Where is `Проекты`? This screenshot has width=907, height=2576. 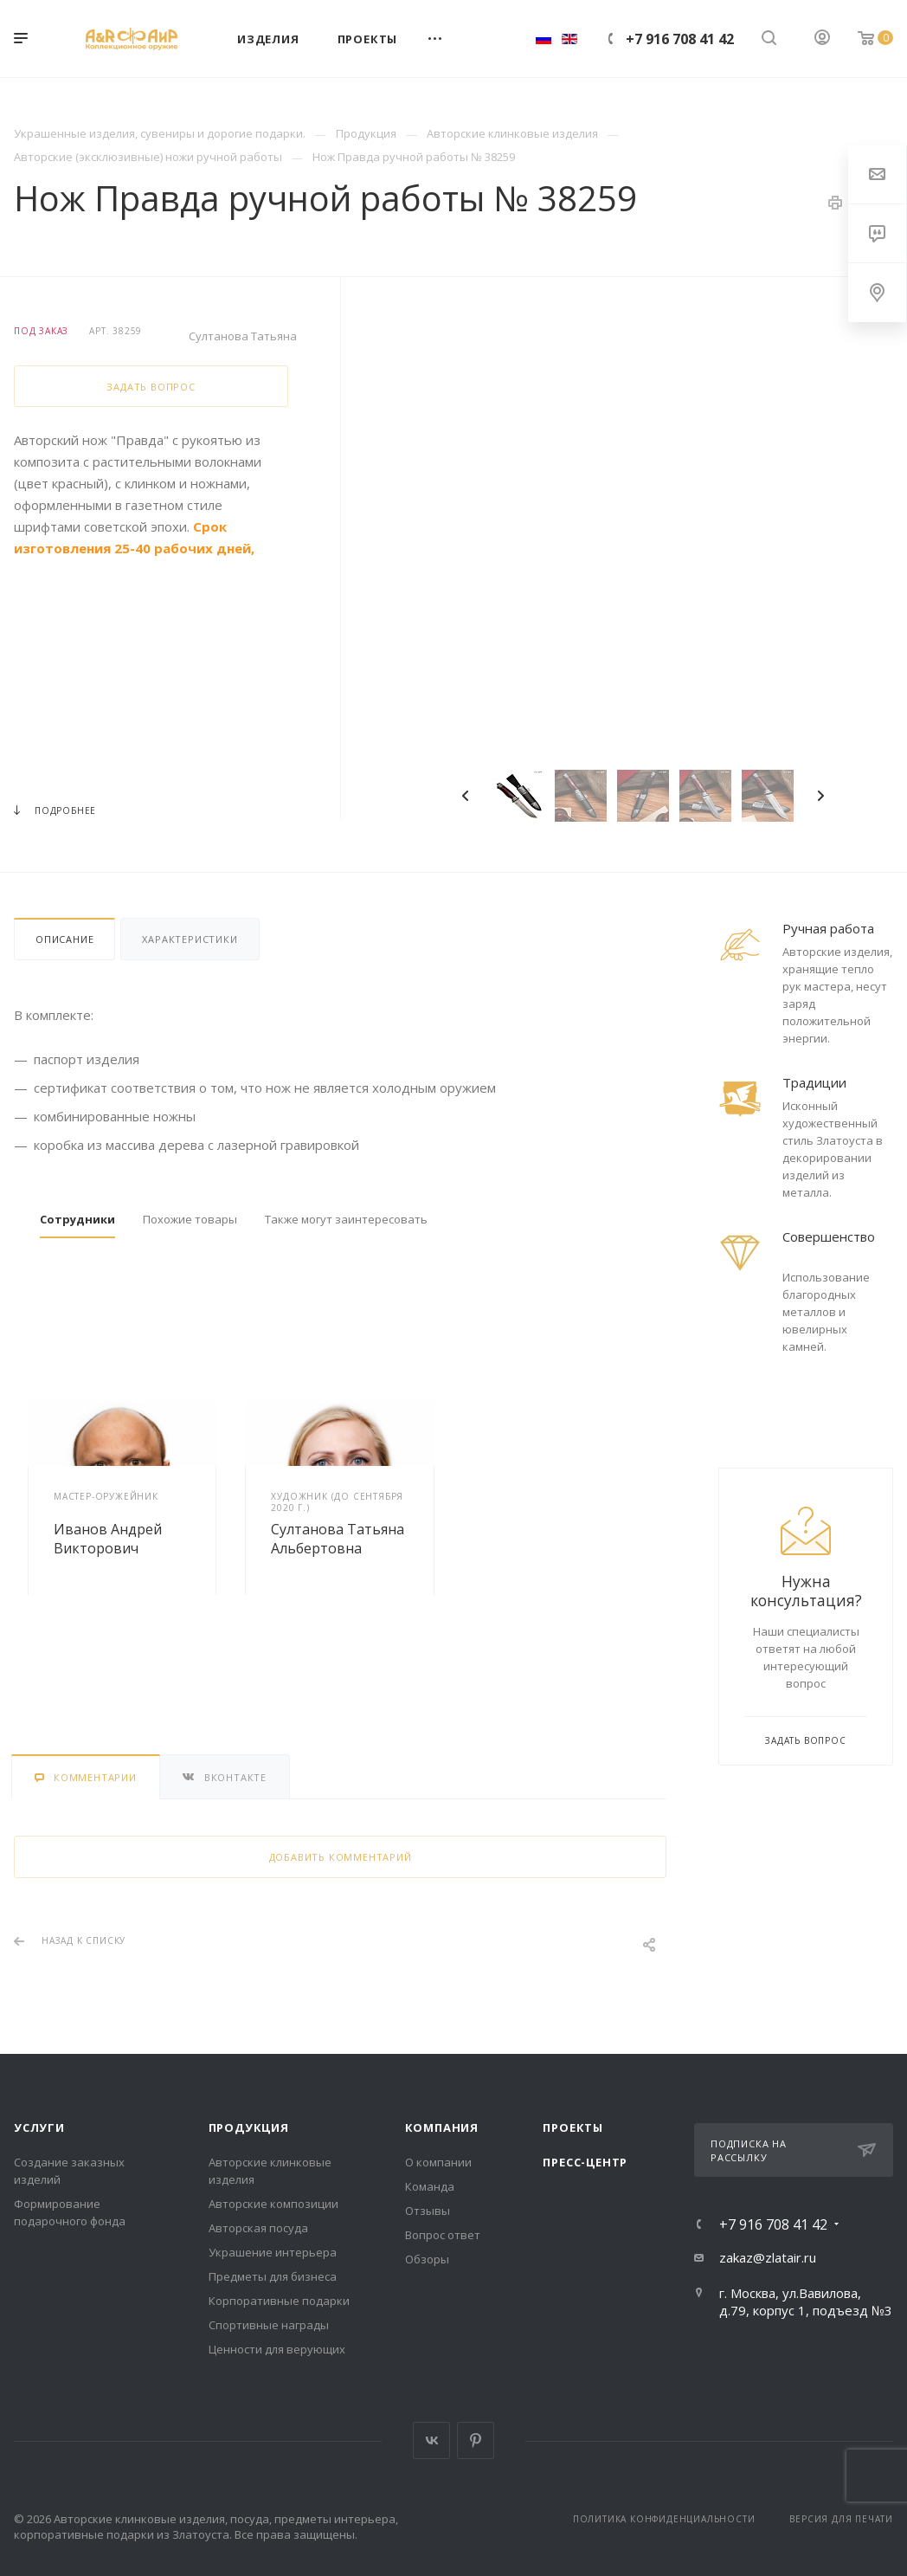
Проекты is located at coordinates (573, 2127).